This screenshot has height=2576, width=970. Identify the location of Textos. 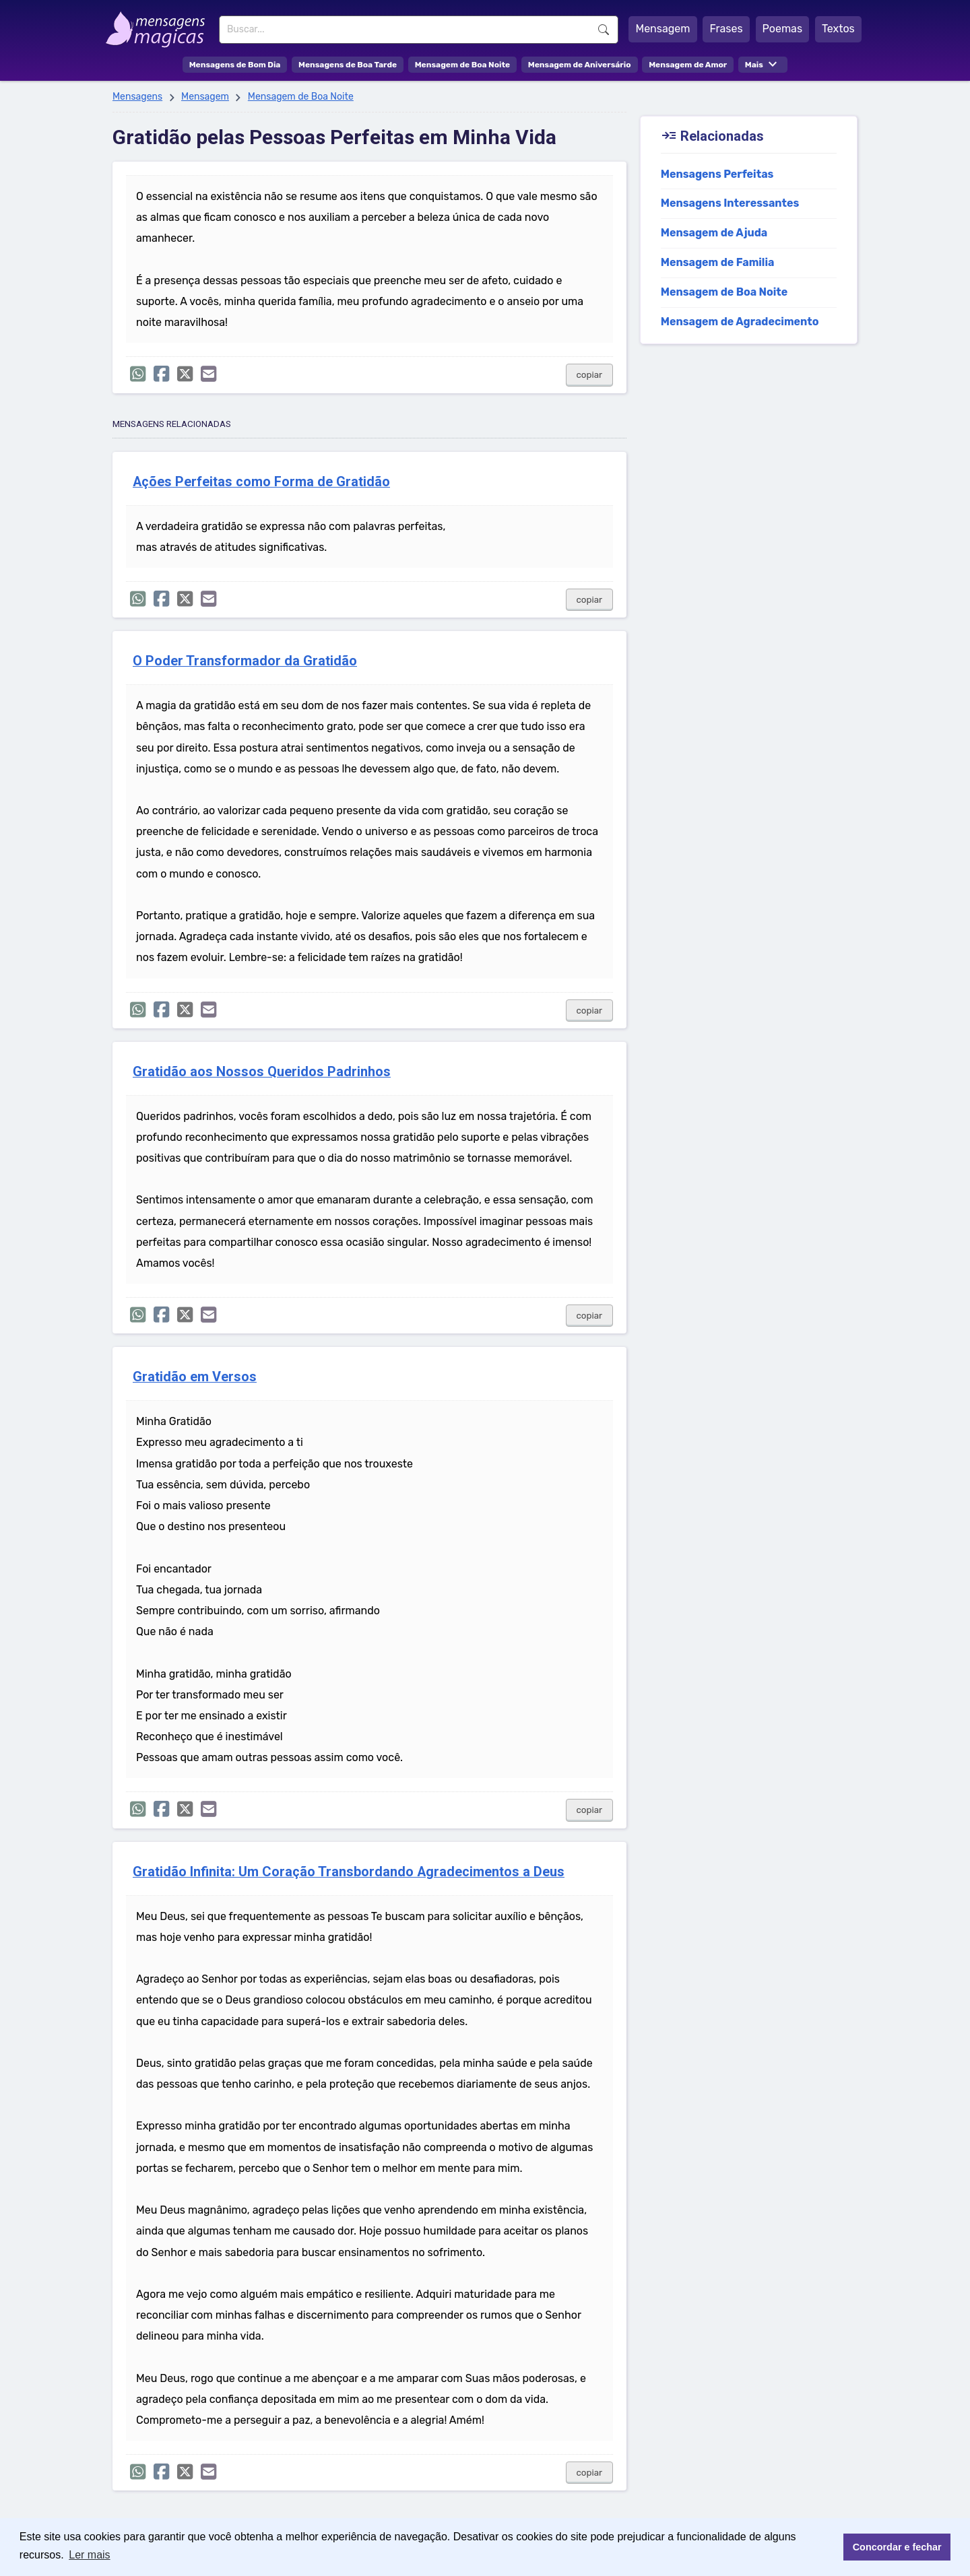
(838, 28).